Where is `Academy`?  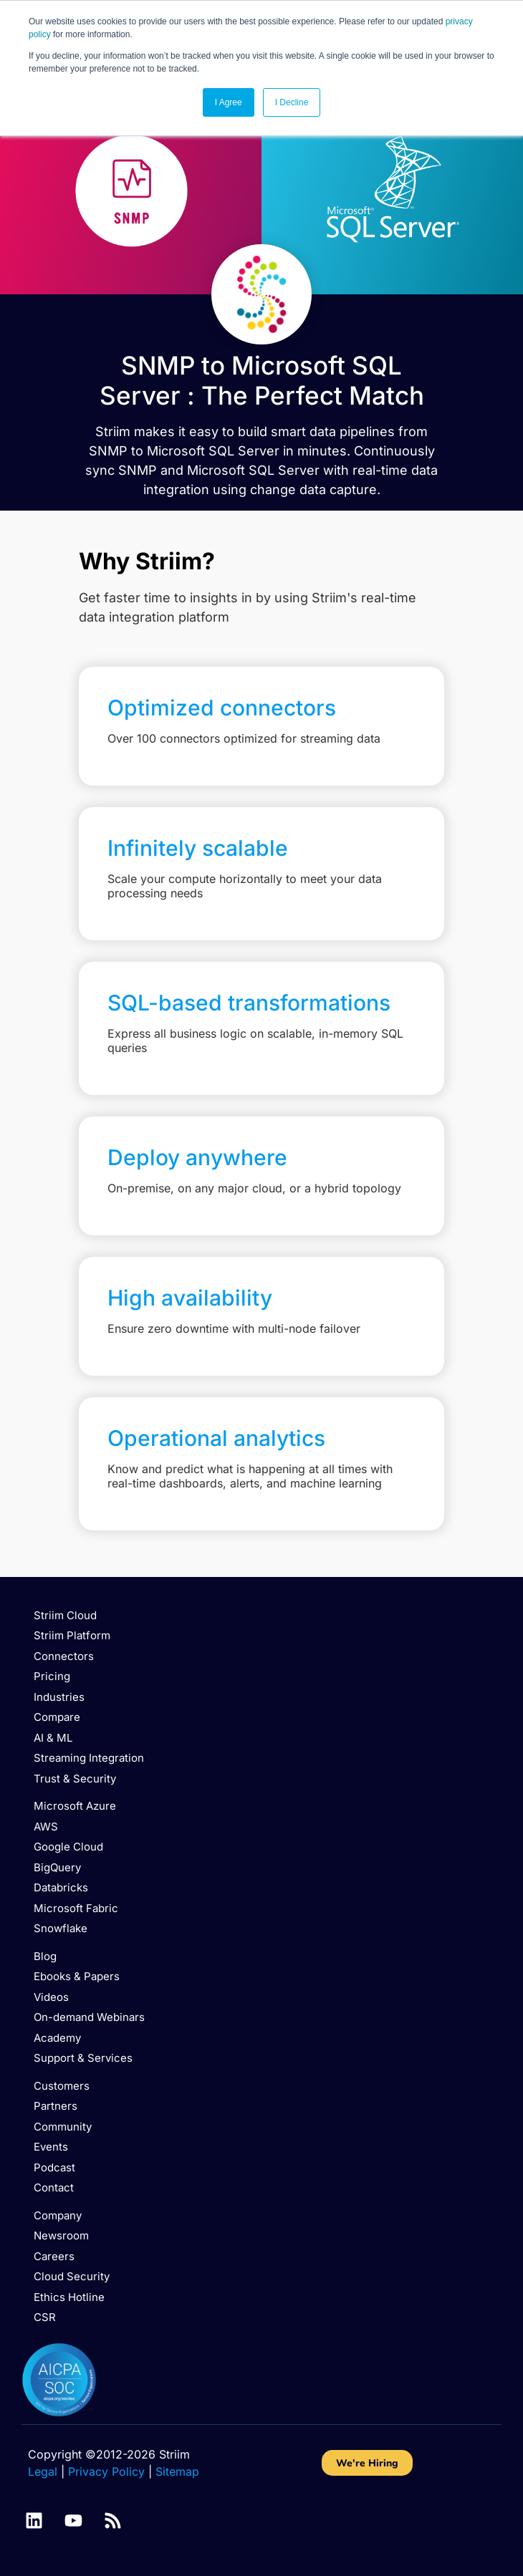
Academy is located at coordinates (57, 2038).